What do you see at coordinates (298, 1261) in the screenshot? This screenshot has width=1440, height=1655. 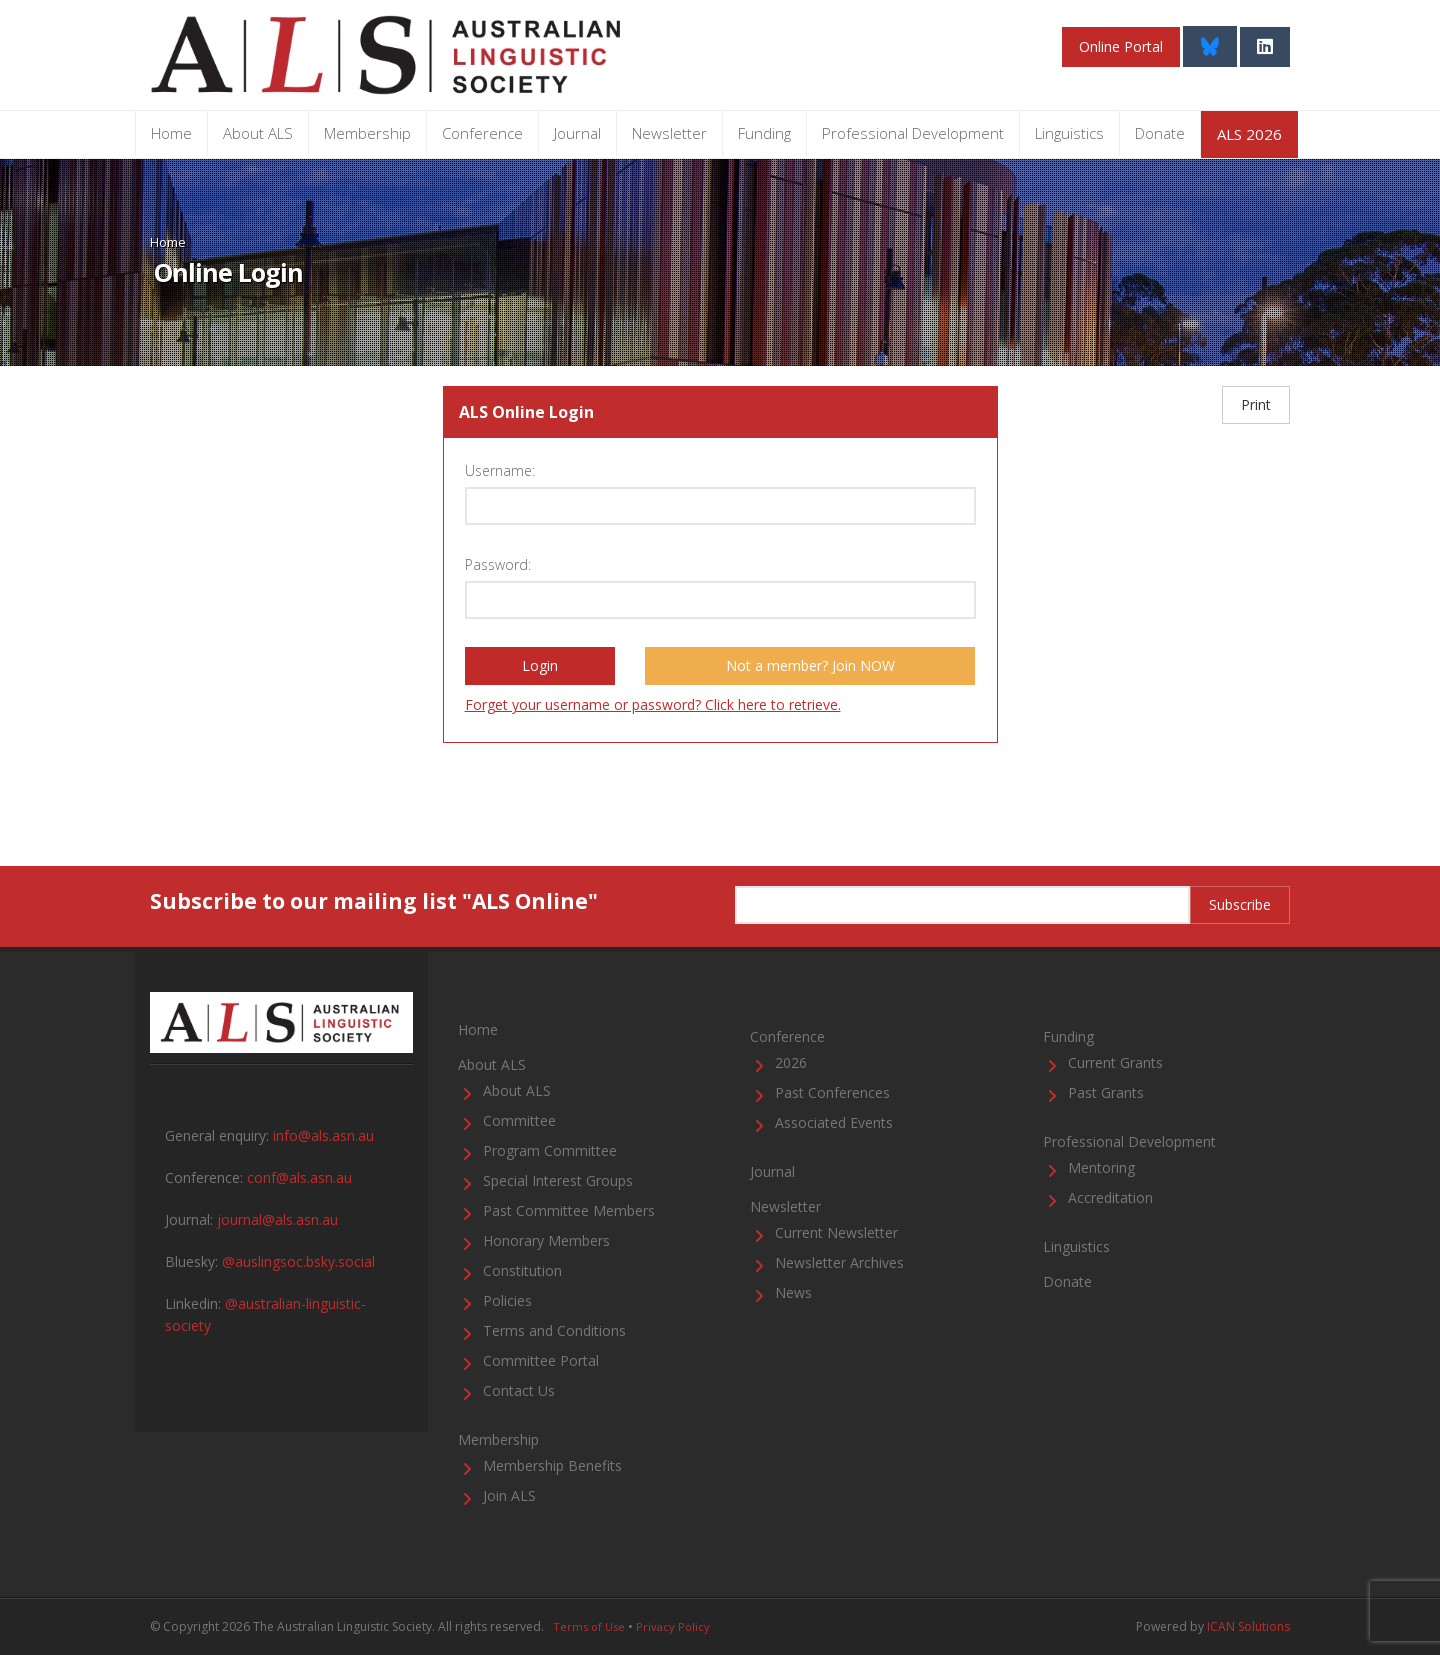 I see `@auslingsoc.bsky.social` at bounding box center [298, 1261].